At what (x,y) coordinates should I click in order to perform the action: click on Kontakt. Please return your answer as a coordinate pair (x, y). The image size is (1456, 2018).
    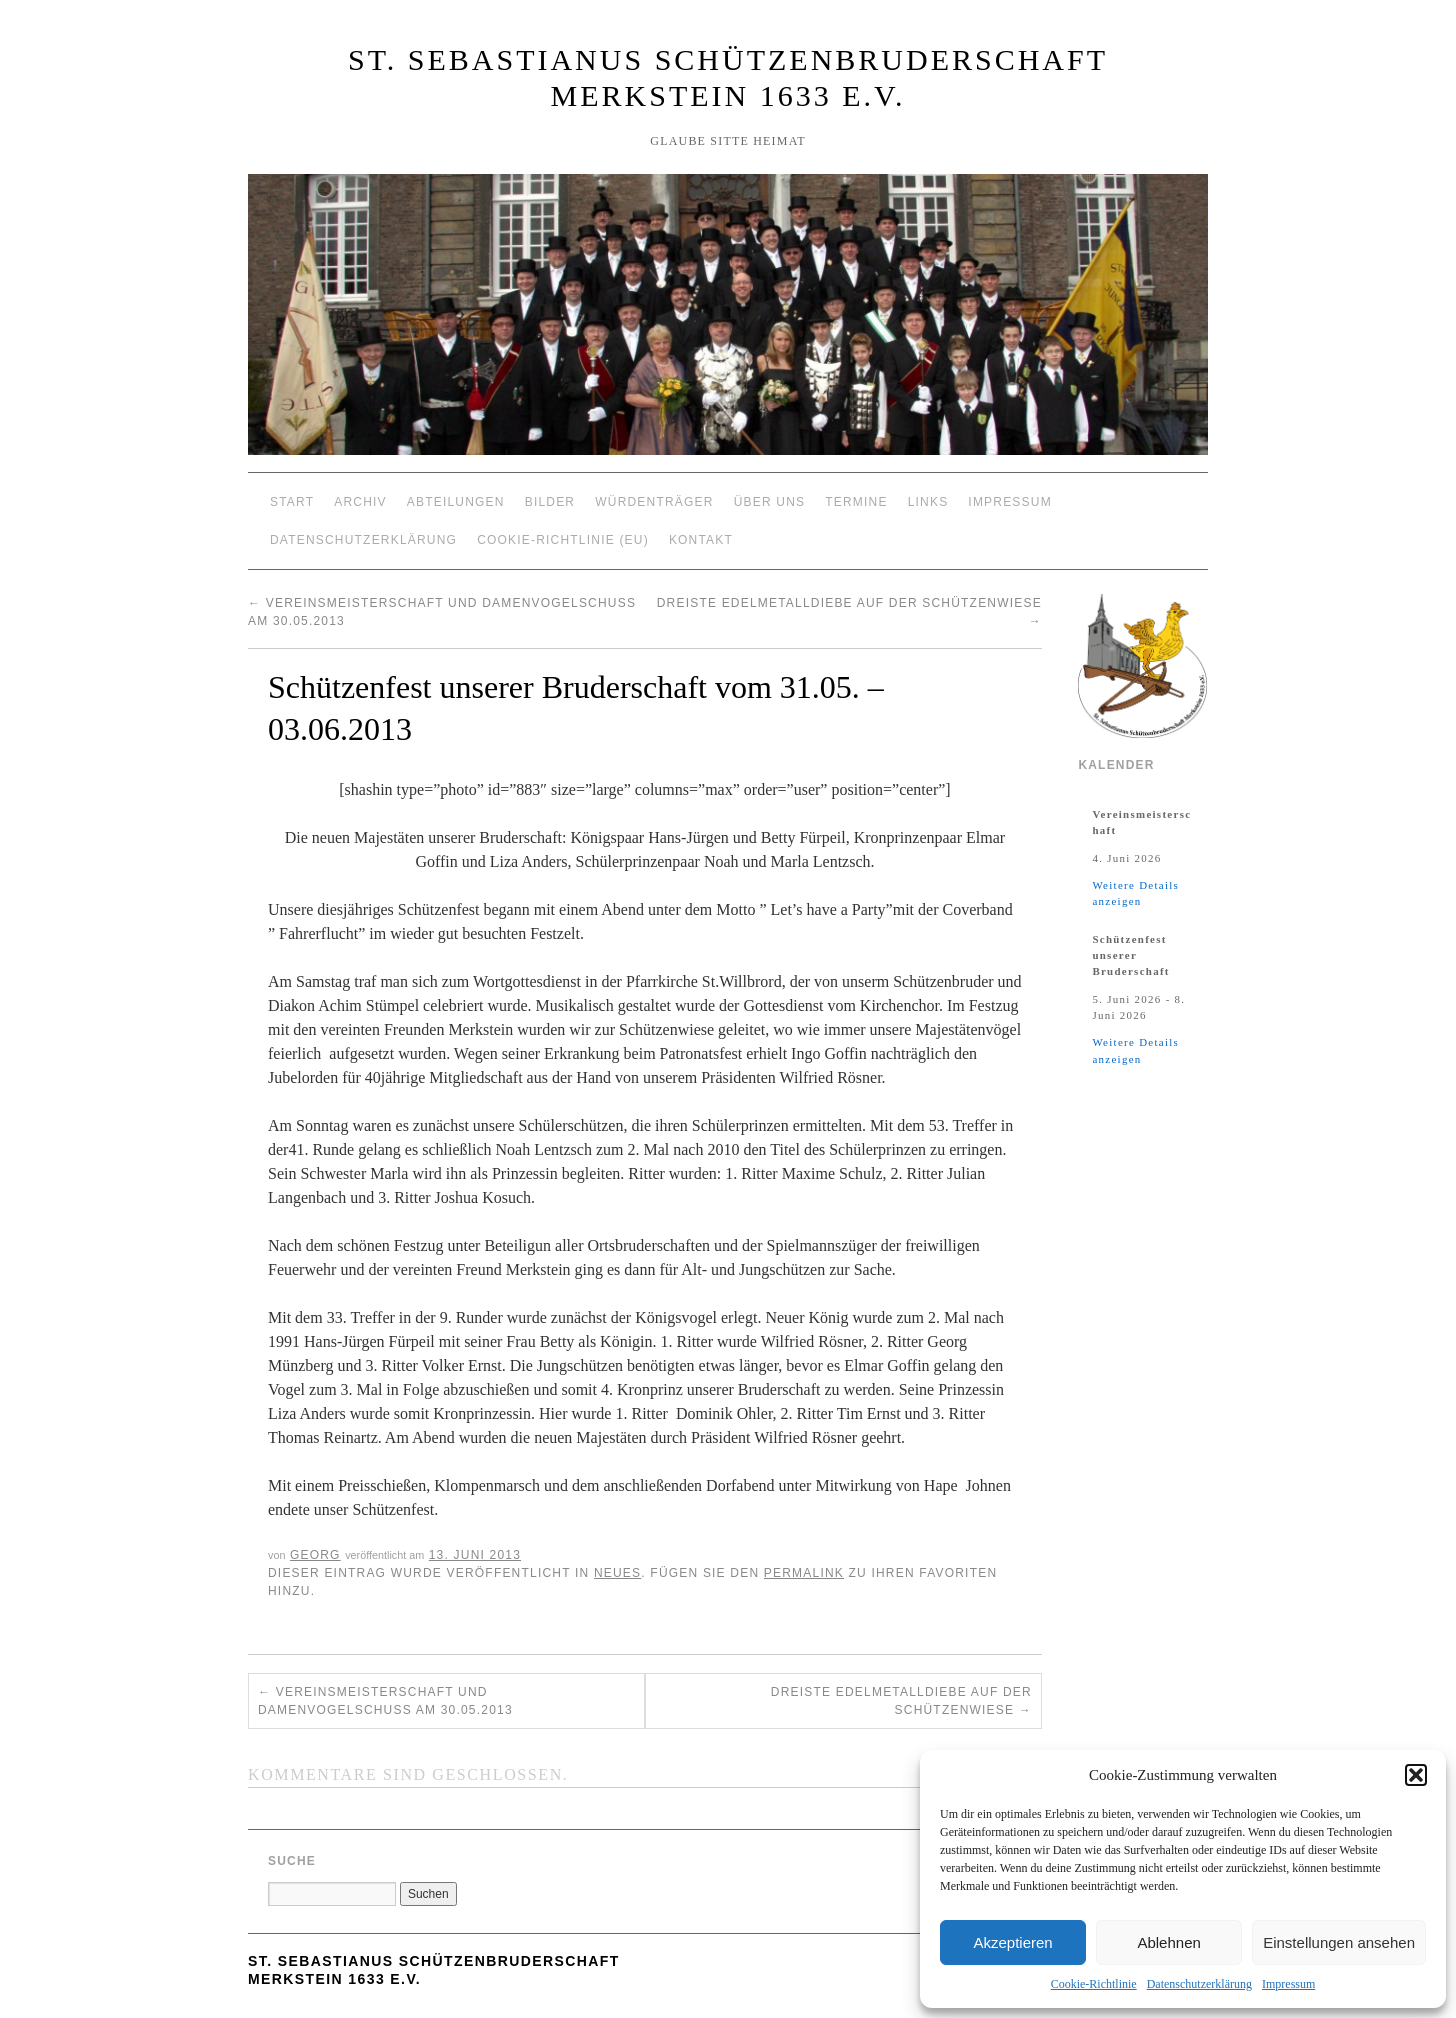
    Looking at the image, I should click on (701, 540).